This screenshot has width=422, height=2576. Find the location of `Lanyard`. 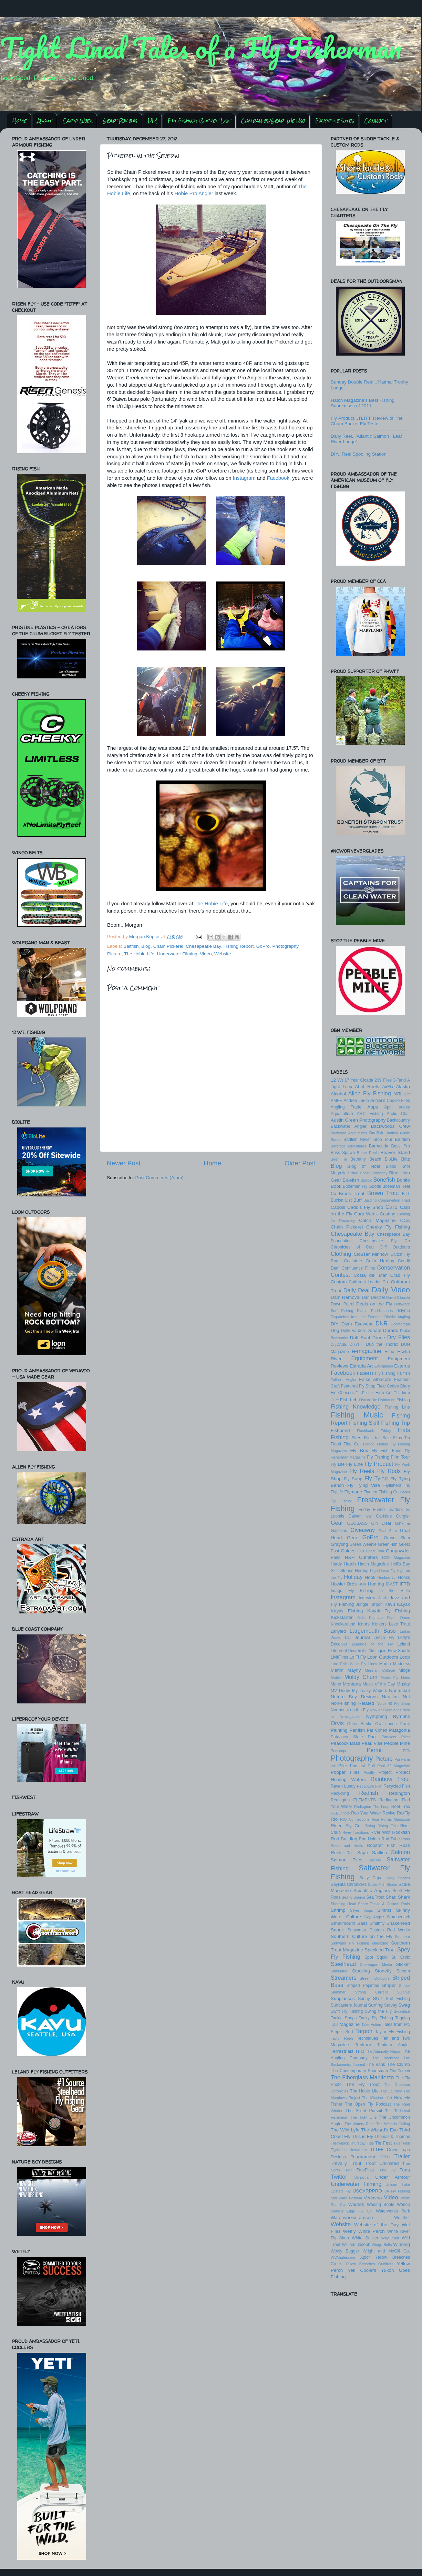

Lanyard is located at coordinates (338, 1631).